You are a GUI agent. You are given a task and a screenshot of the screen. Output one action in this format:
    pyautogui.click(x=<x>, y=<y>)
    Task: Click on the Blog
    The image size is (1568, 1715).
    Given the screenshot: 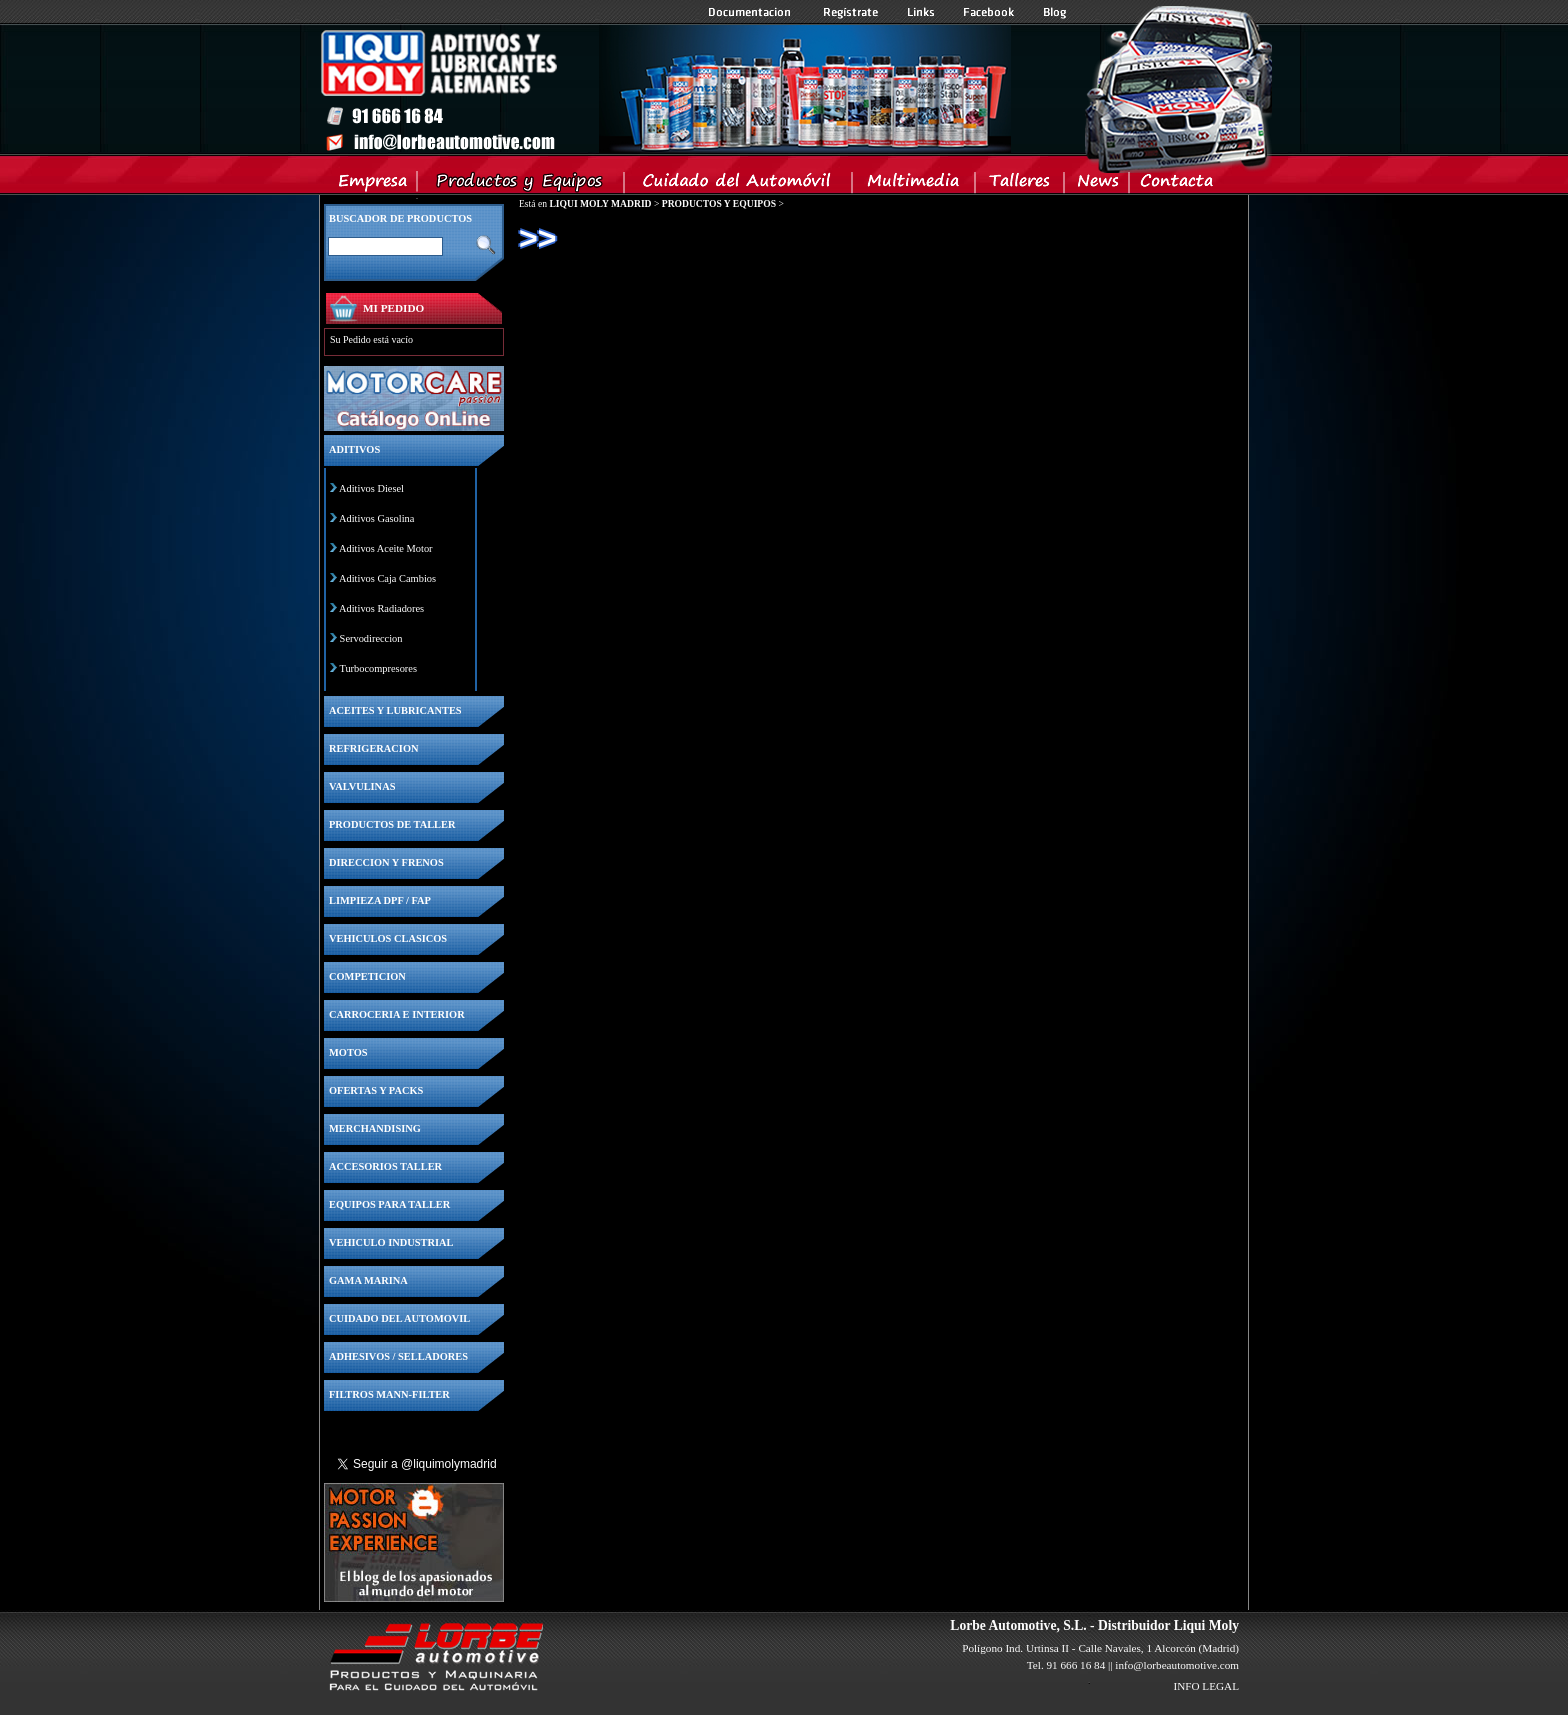 What is the action you would take?
    pyautogui.click(x=1055, y=12)
    